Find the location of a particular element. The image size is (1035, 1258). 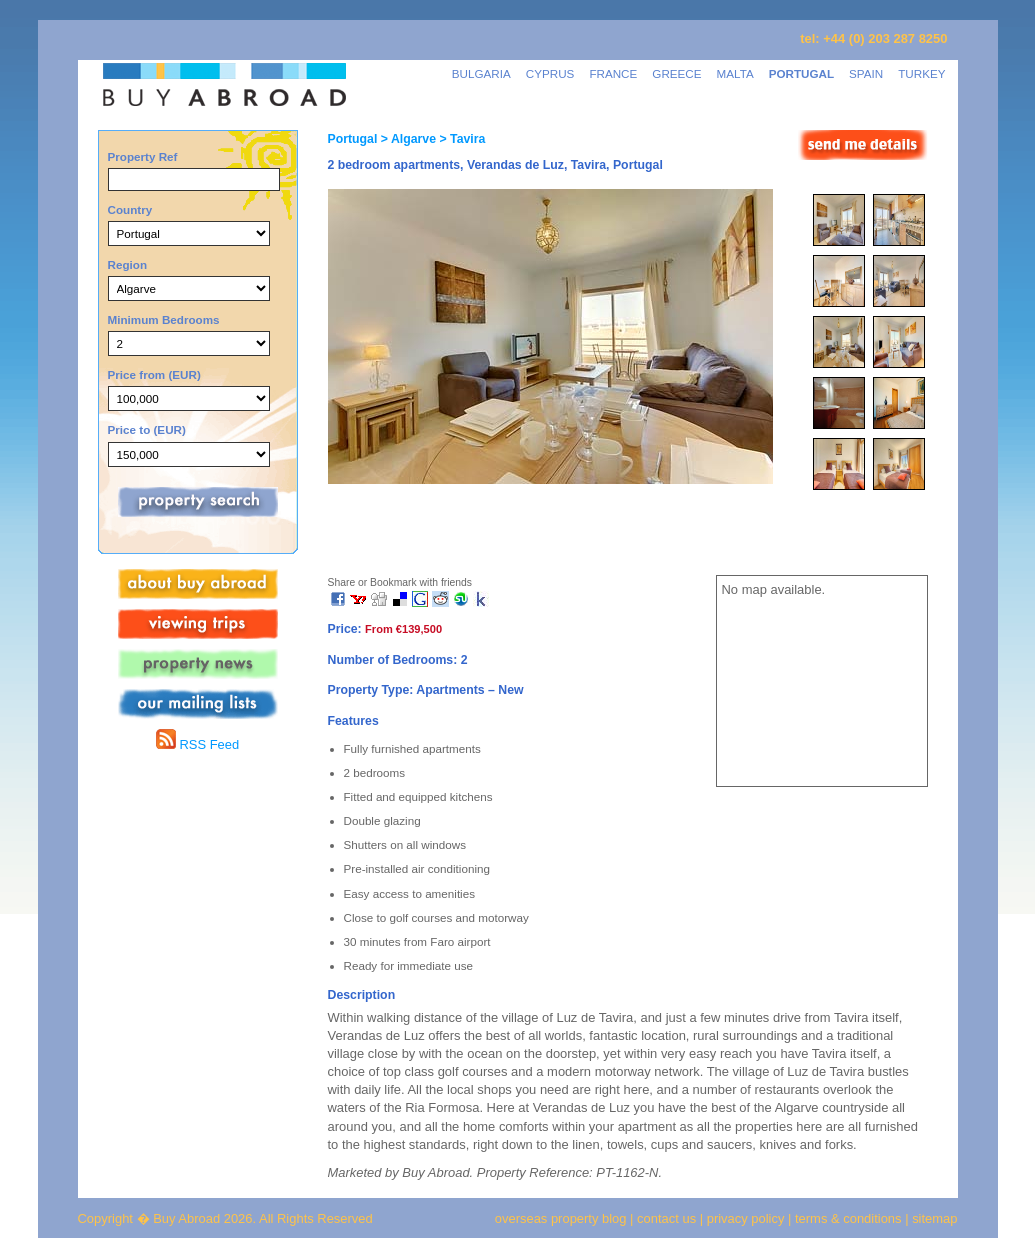

privacy policy is located at coordinates (746, 1218).